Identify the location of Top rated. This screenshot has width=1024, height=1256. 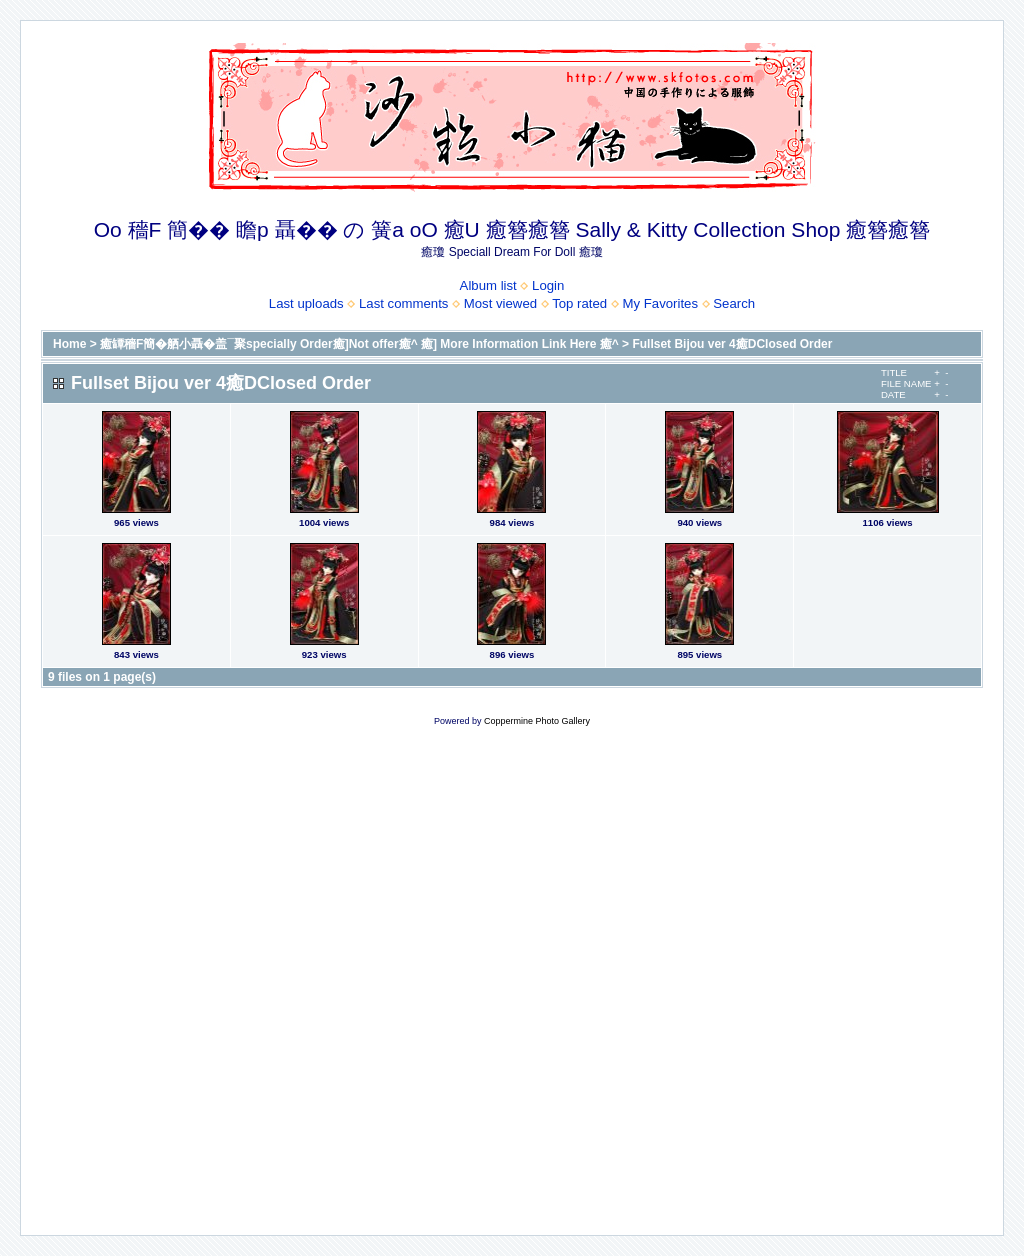
(579, 303).